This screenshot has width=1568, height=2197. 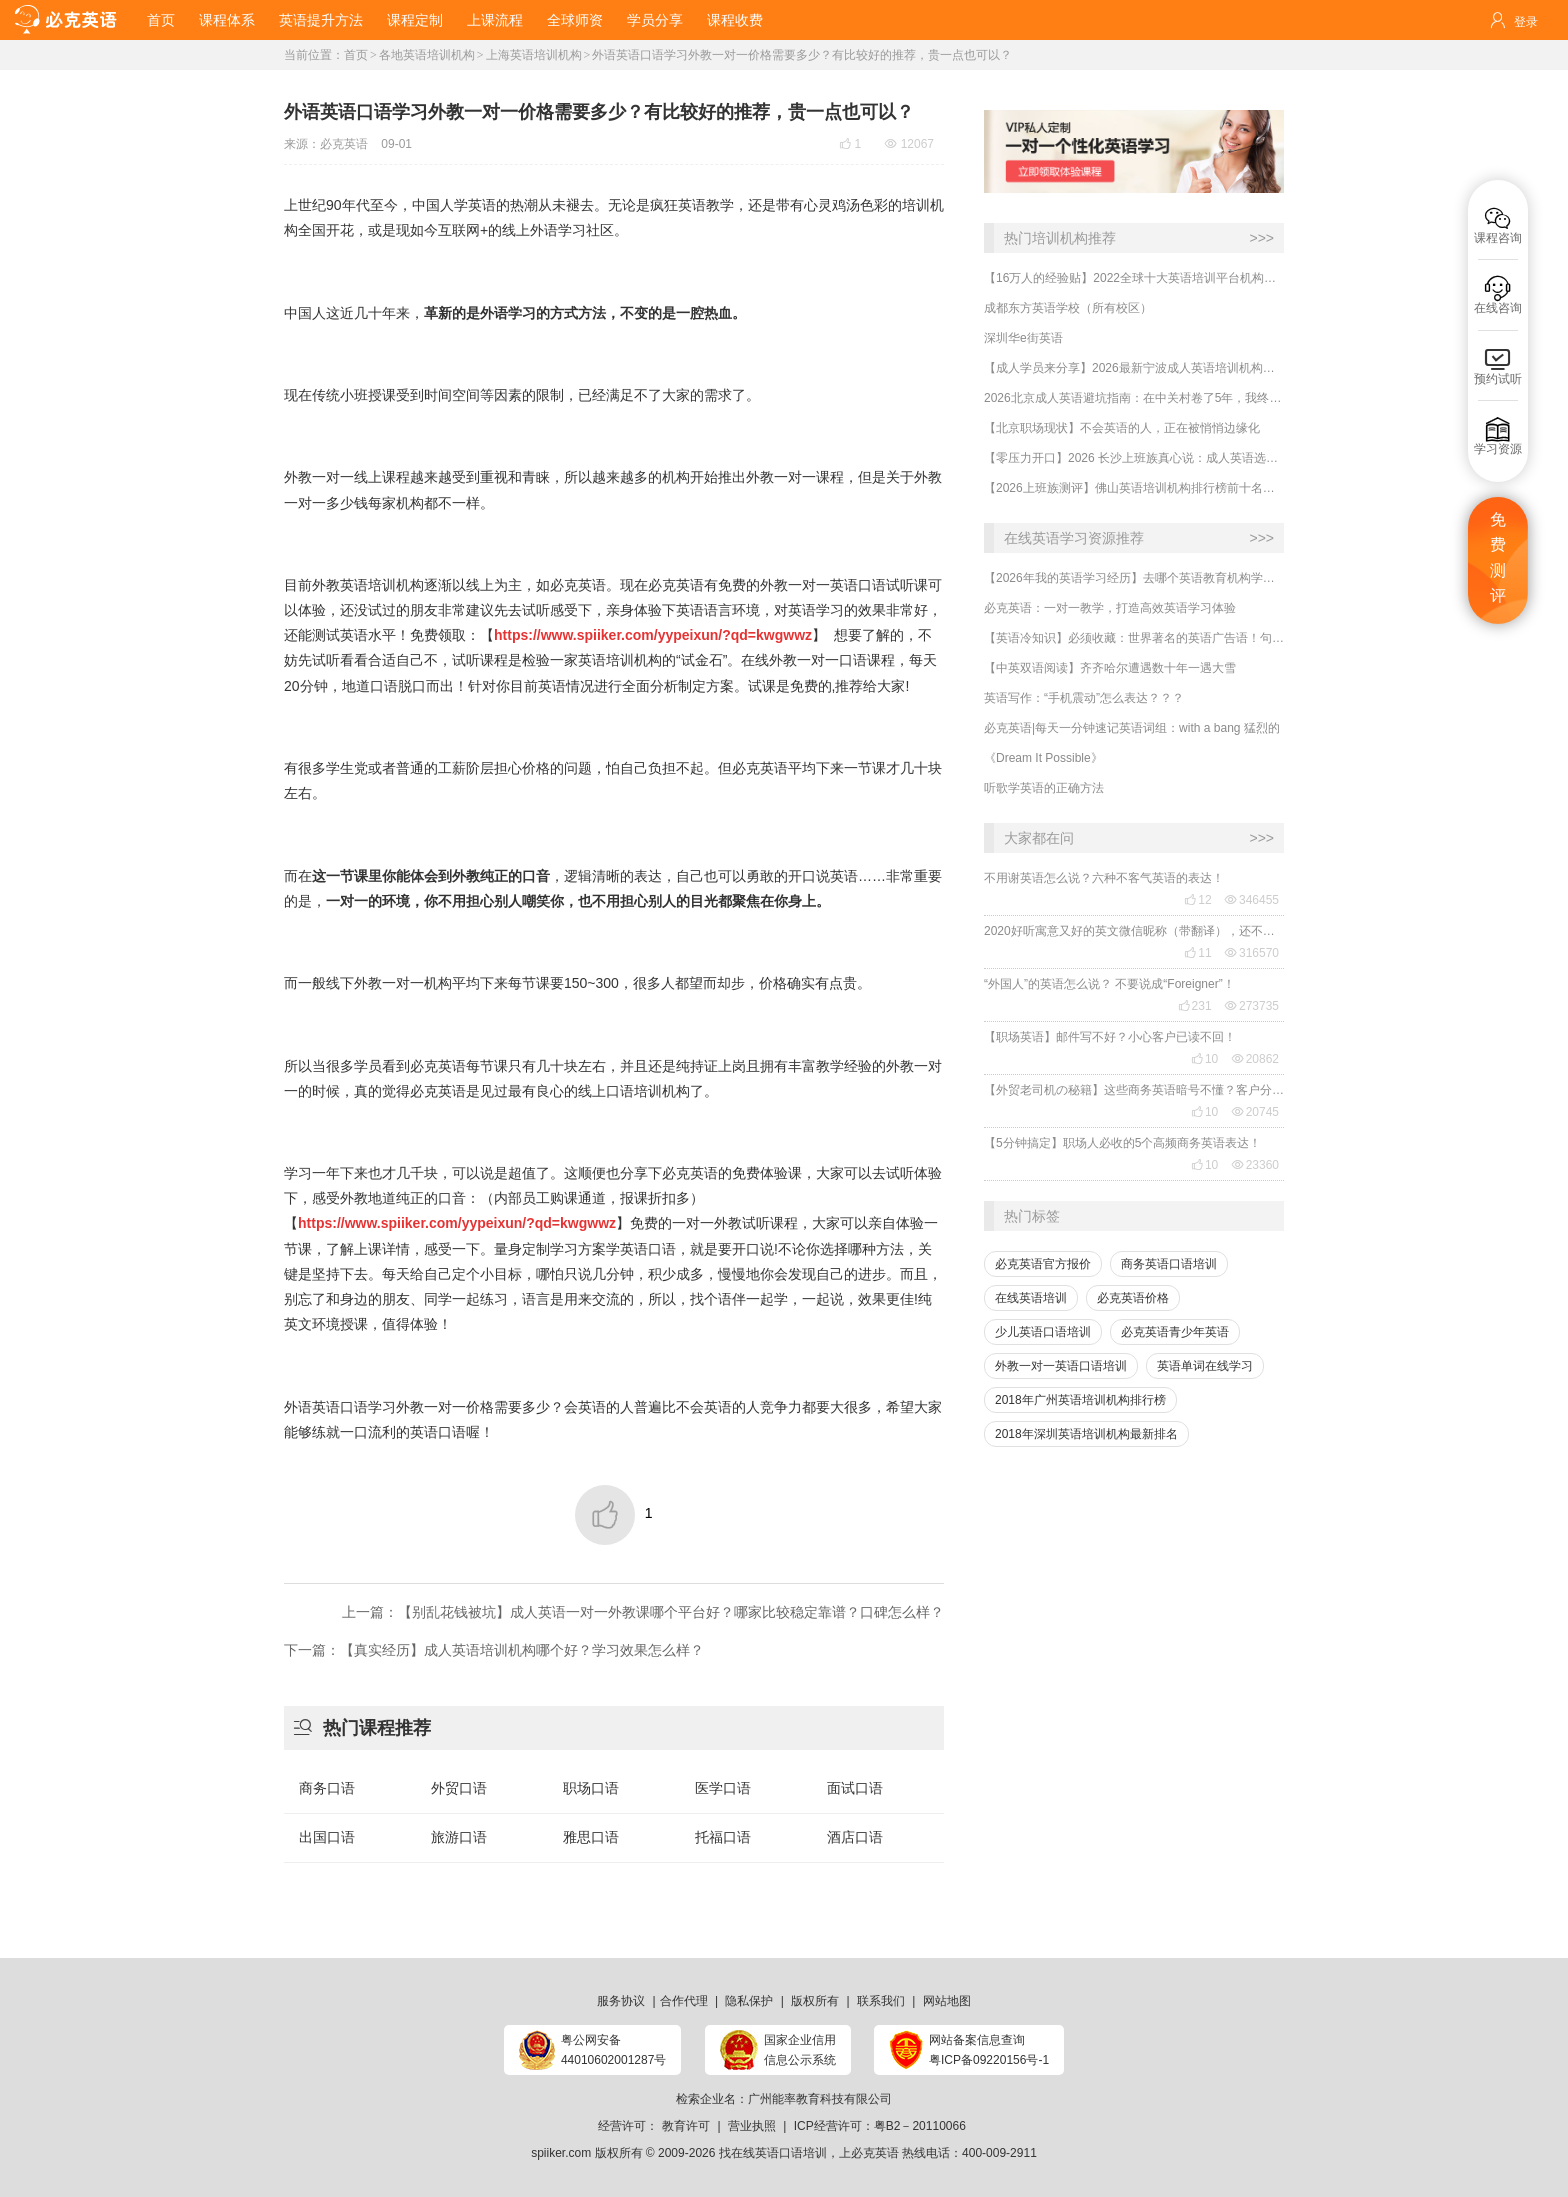 I want to click on 上一篇：​【别乱花钱被坑】成人英语一对一外教课哪个平台好？哪家比较稳定靠谱？口碑怎么样？, so click(x=643, y=1612).